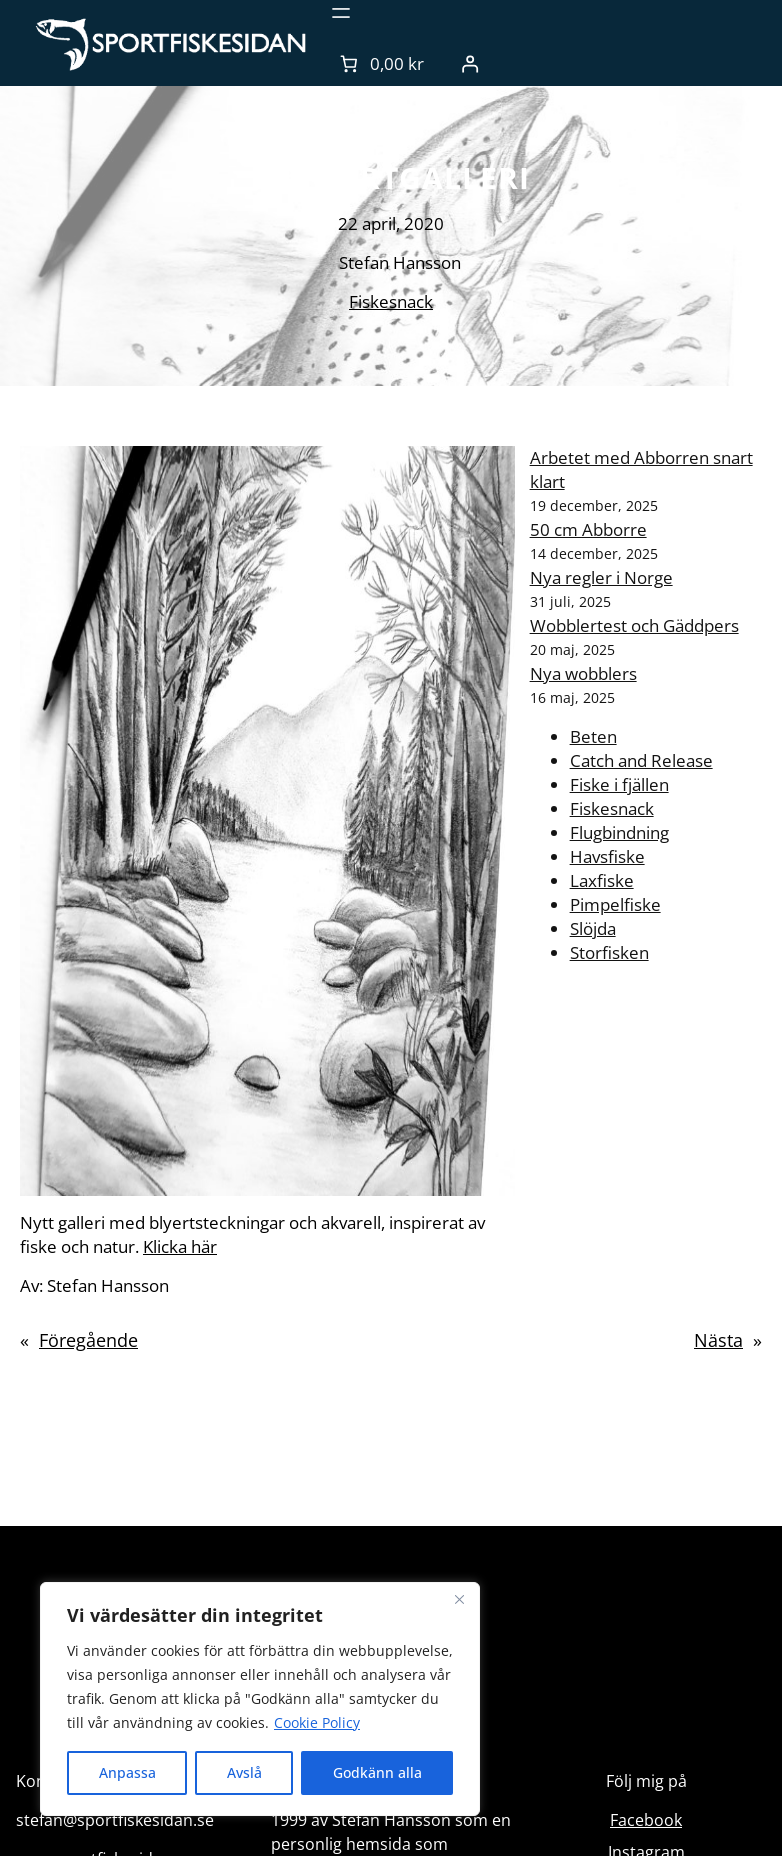 The height and width of the screenshot is (1856, 782). Describe the element at coordinates (260, 1699) in the screenshot. I see `[region]` at that location.